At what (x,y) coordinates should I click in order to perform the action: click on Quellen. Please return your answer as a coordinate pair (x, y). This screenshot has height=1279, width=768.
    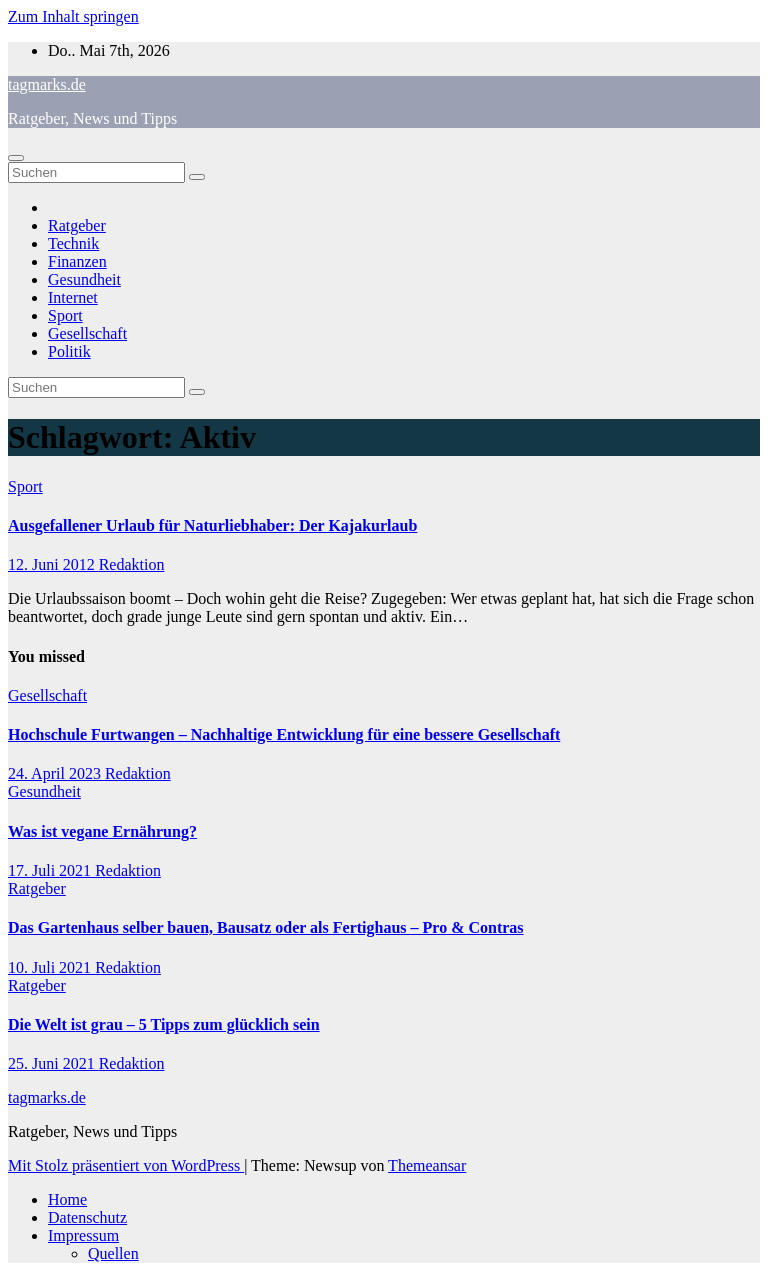
    Looking at the image, I should click on (113, 1253).